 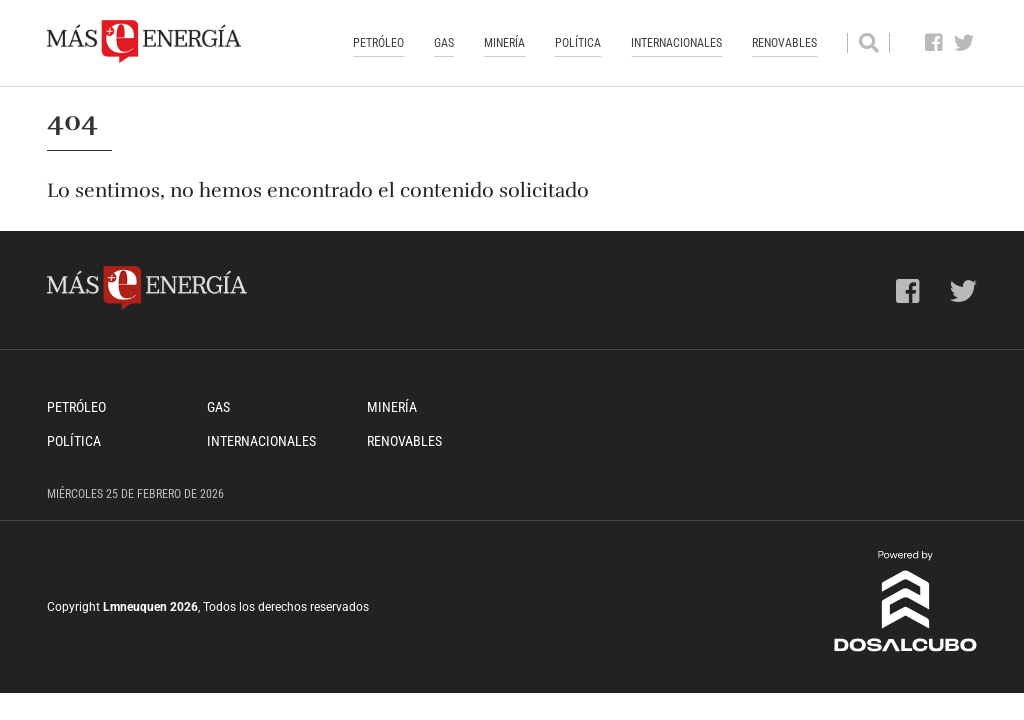 I want to click on Gas, so click(x=444, y=43).